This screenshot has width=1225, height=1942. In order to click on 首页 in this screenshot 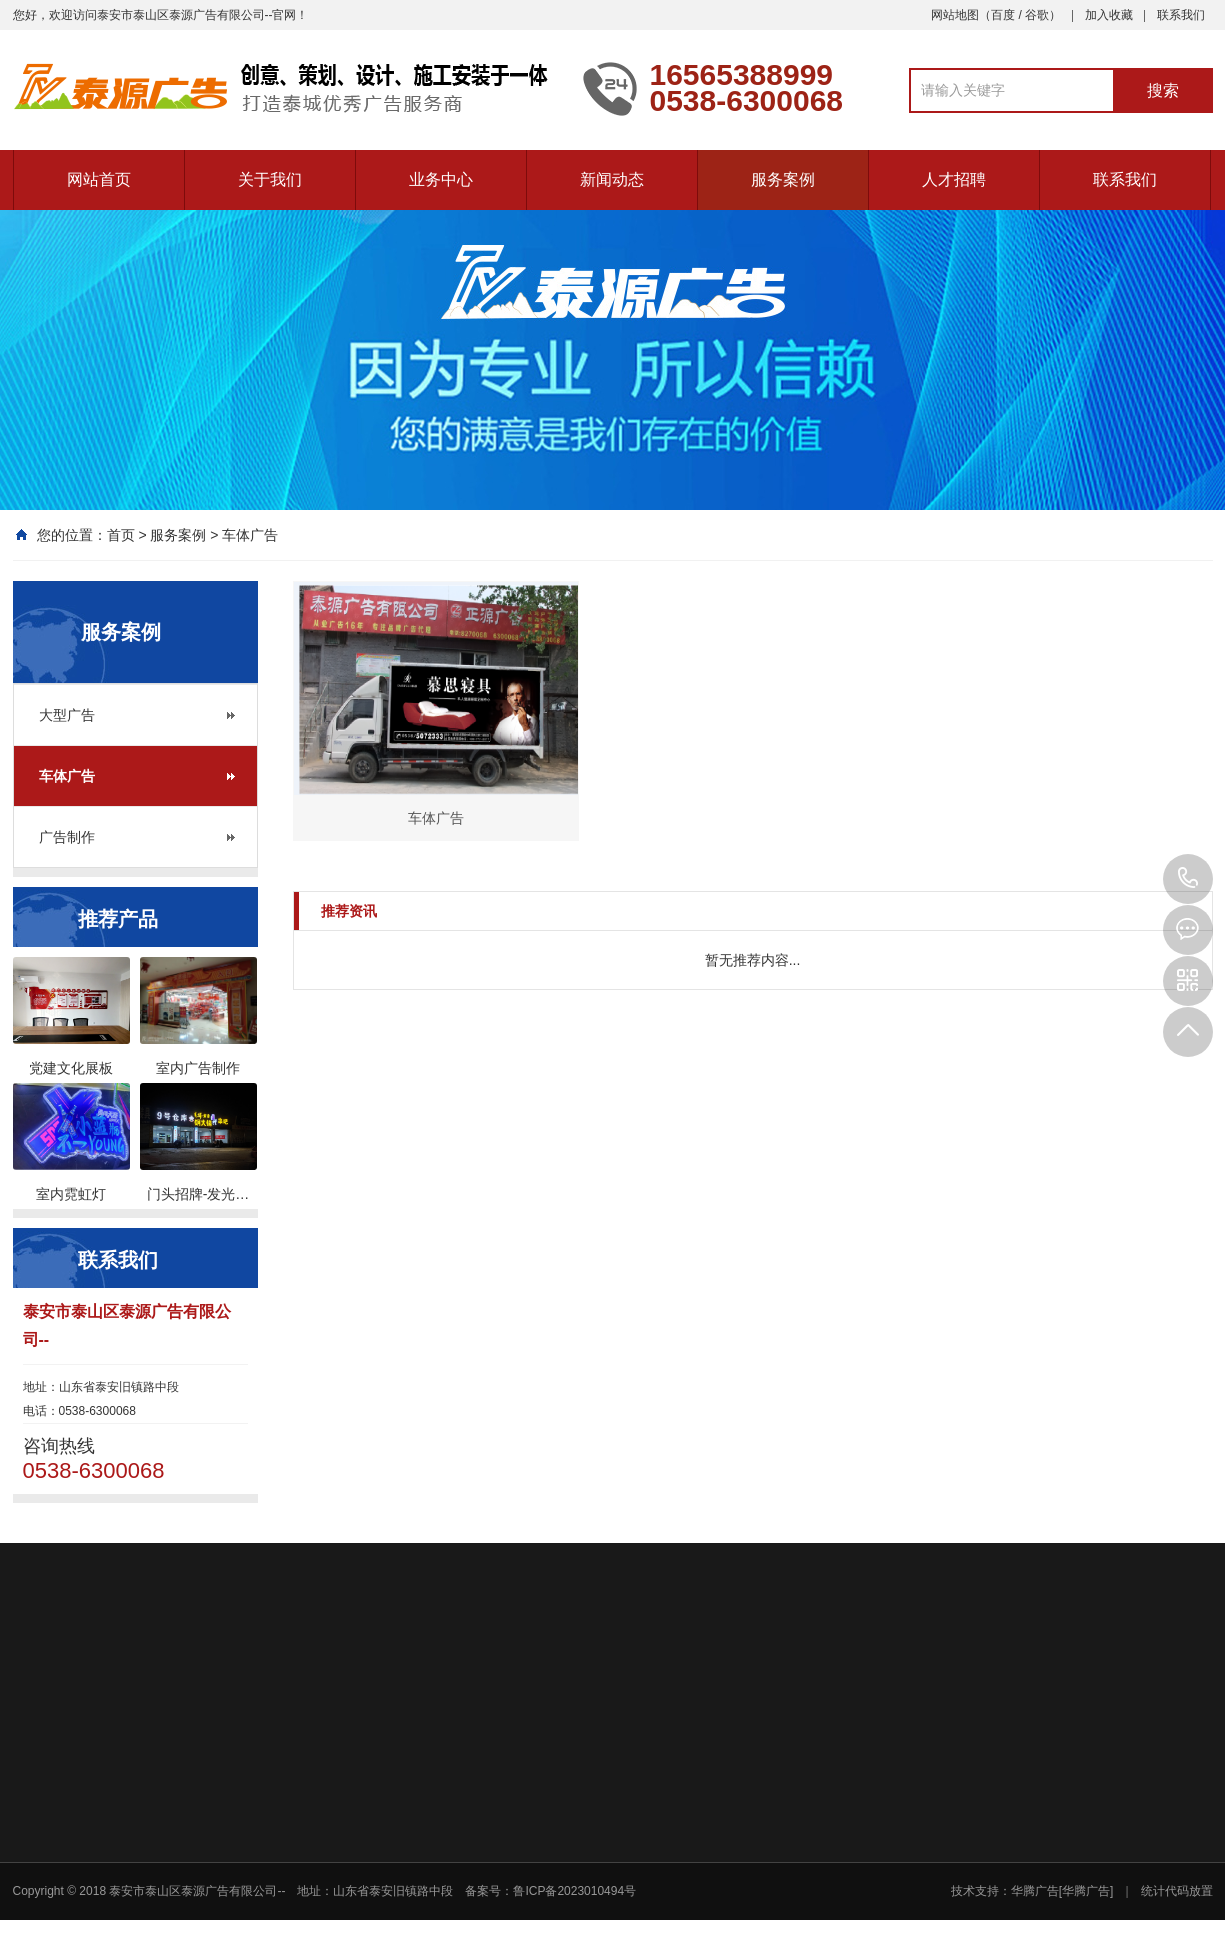, I will do `click(121, 535)`.